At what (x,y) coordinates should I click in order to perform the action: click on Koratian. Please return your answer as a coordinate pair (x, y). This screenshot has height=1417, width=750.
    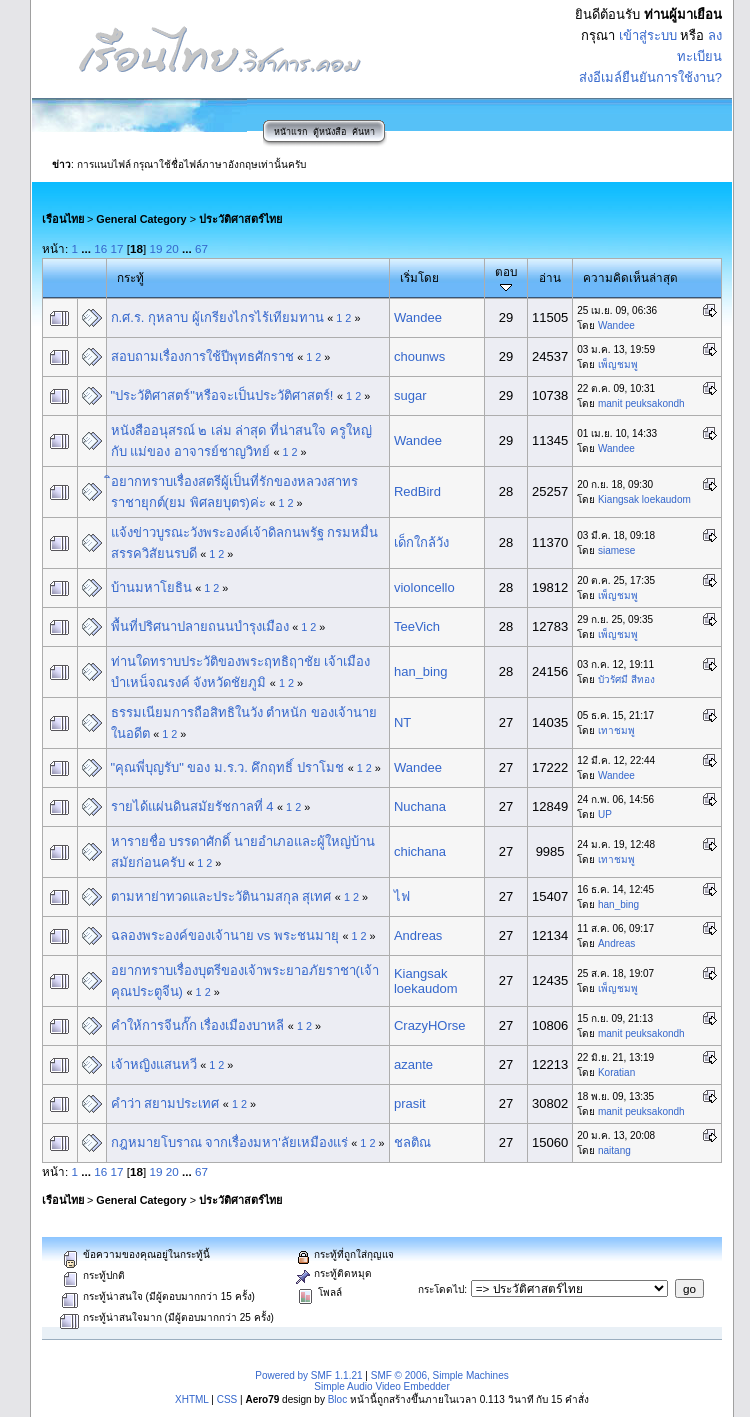
    Looking at the image, I should click on (616, 1072).